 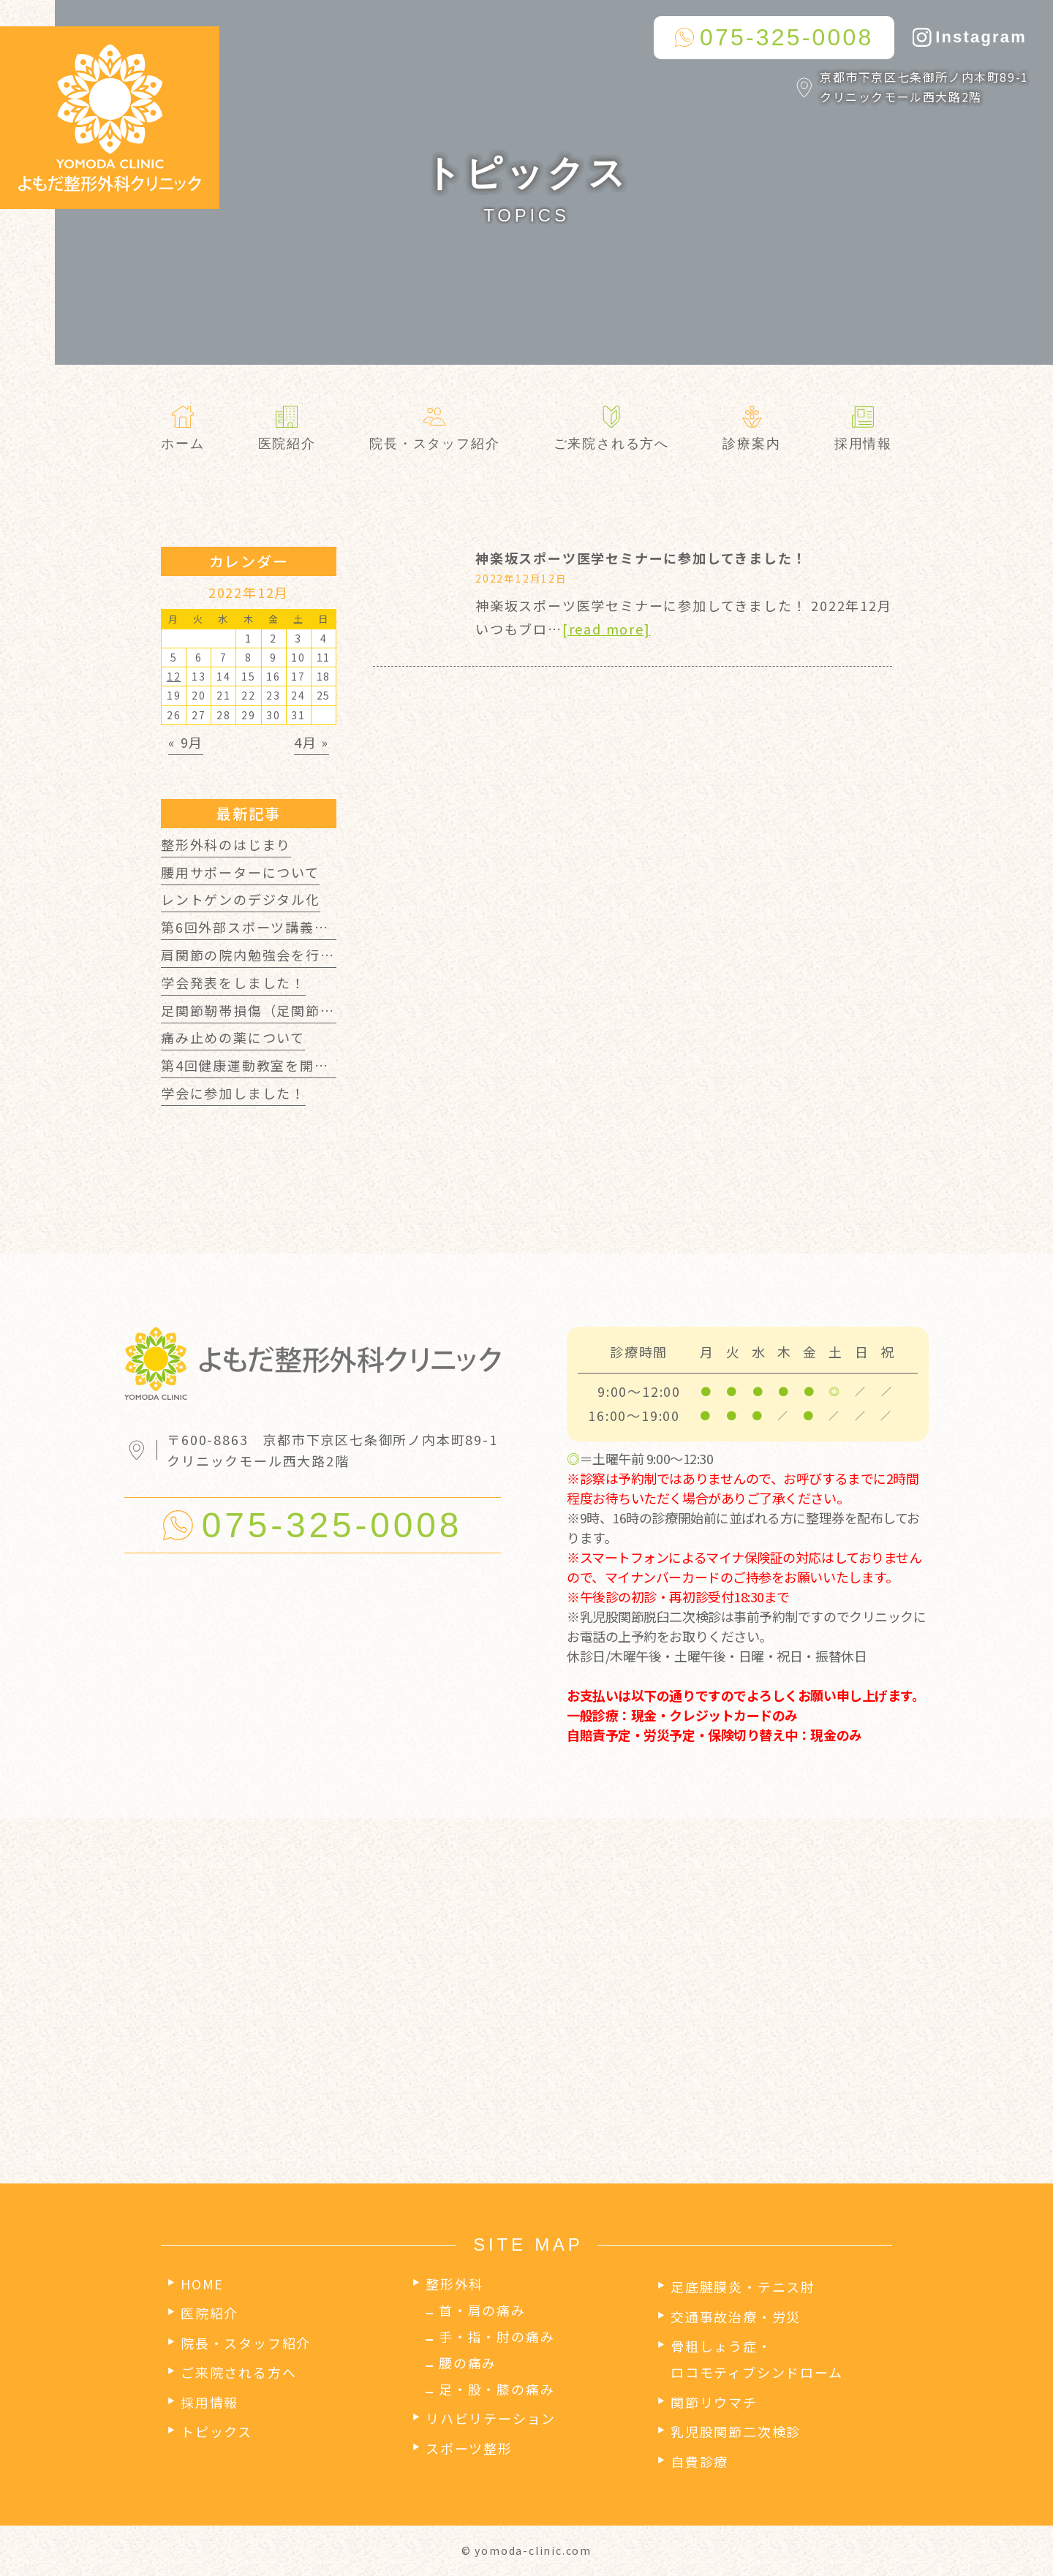 What do you see at coordinates (174, 676) in the screenshot?
I see `12 [2022年12月12日 に投稿を公開]` at bounding box center [174, 676].